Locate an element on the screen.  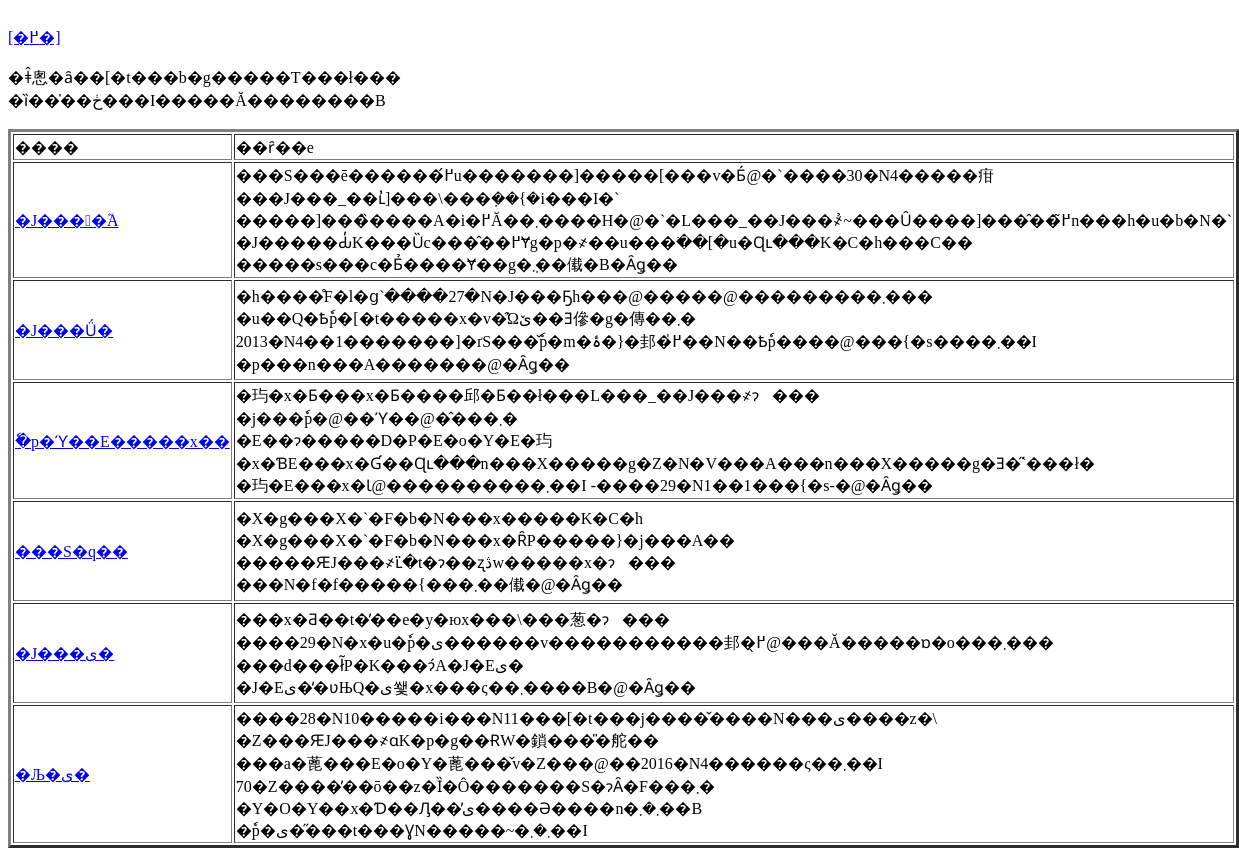
���S�q�� is located at coordinates (71, 551).